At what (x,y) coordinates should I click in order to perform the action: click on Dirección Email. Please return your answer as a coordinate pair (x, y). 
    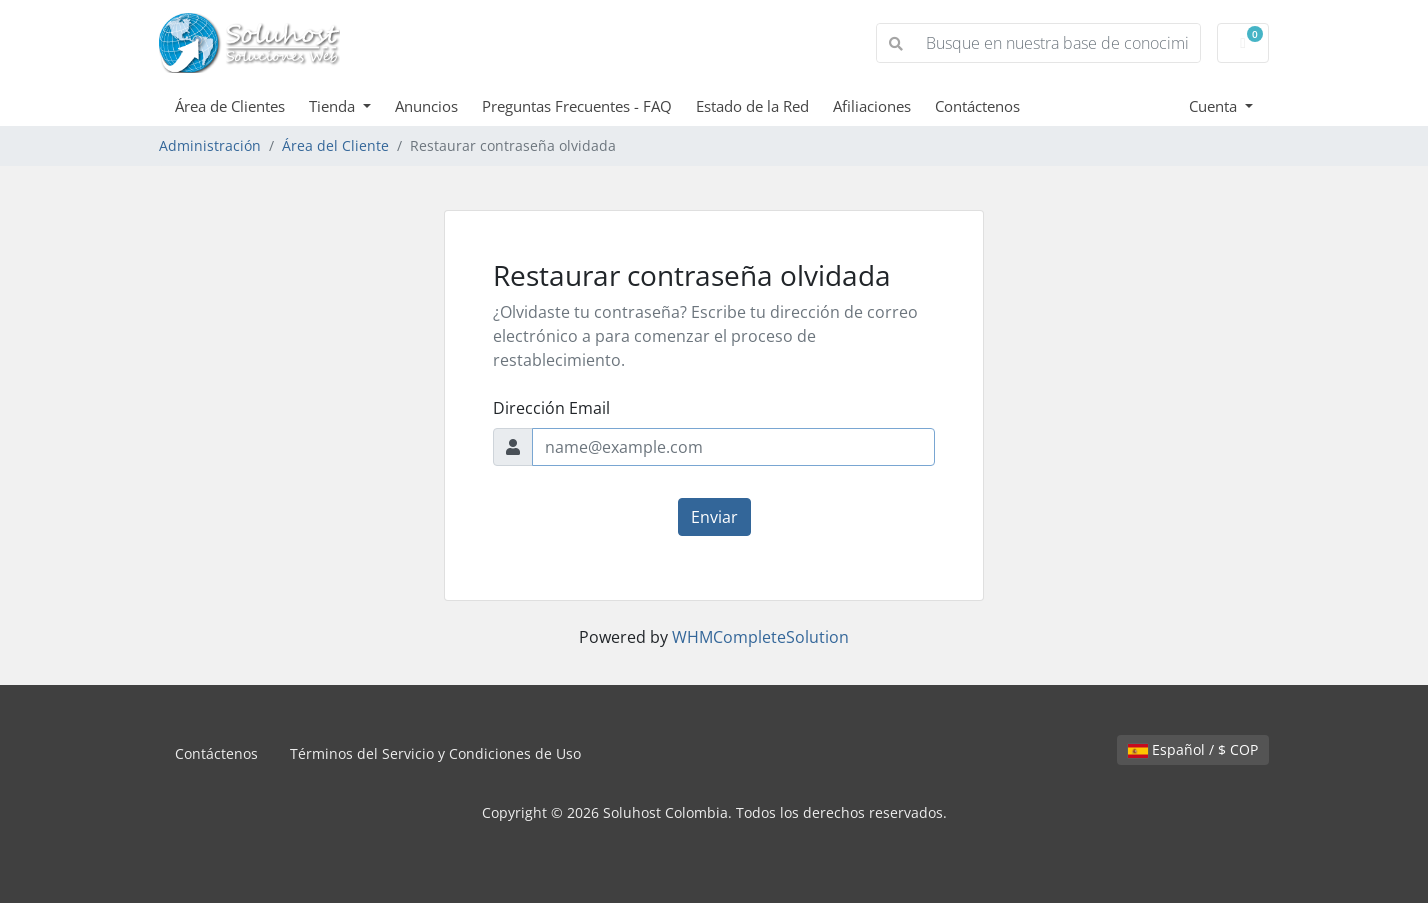
    Looking at the image, I should click on (551, 408).